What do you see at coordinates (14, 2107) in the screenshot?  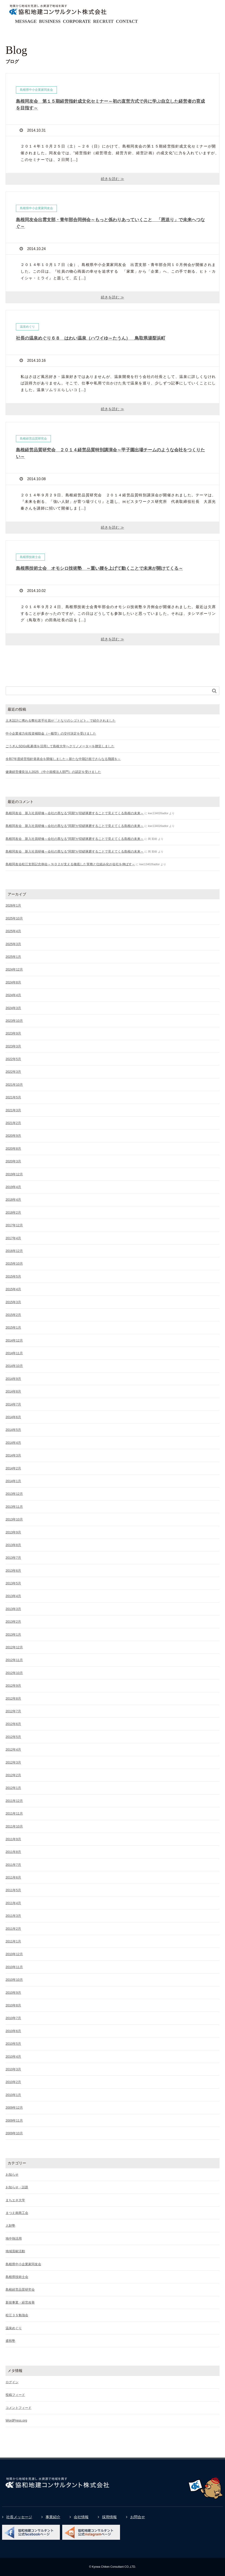 I see `2009年12月` at bounding box center [14, 2107].